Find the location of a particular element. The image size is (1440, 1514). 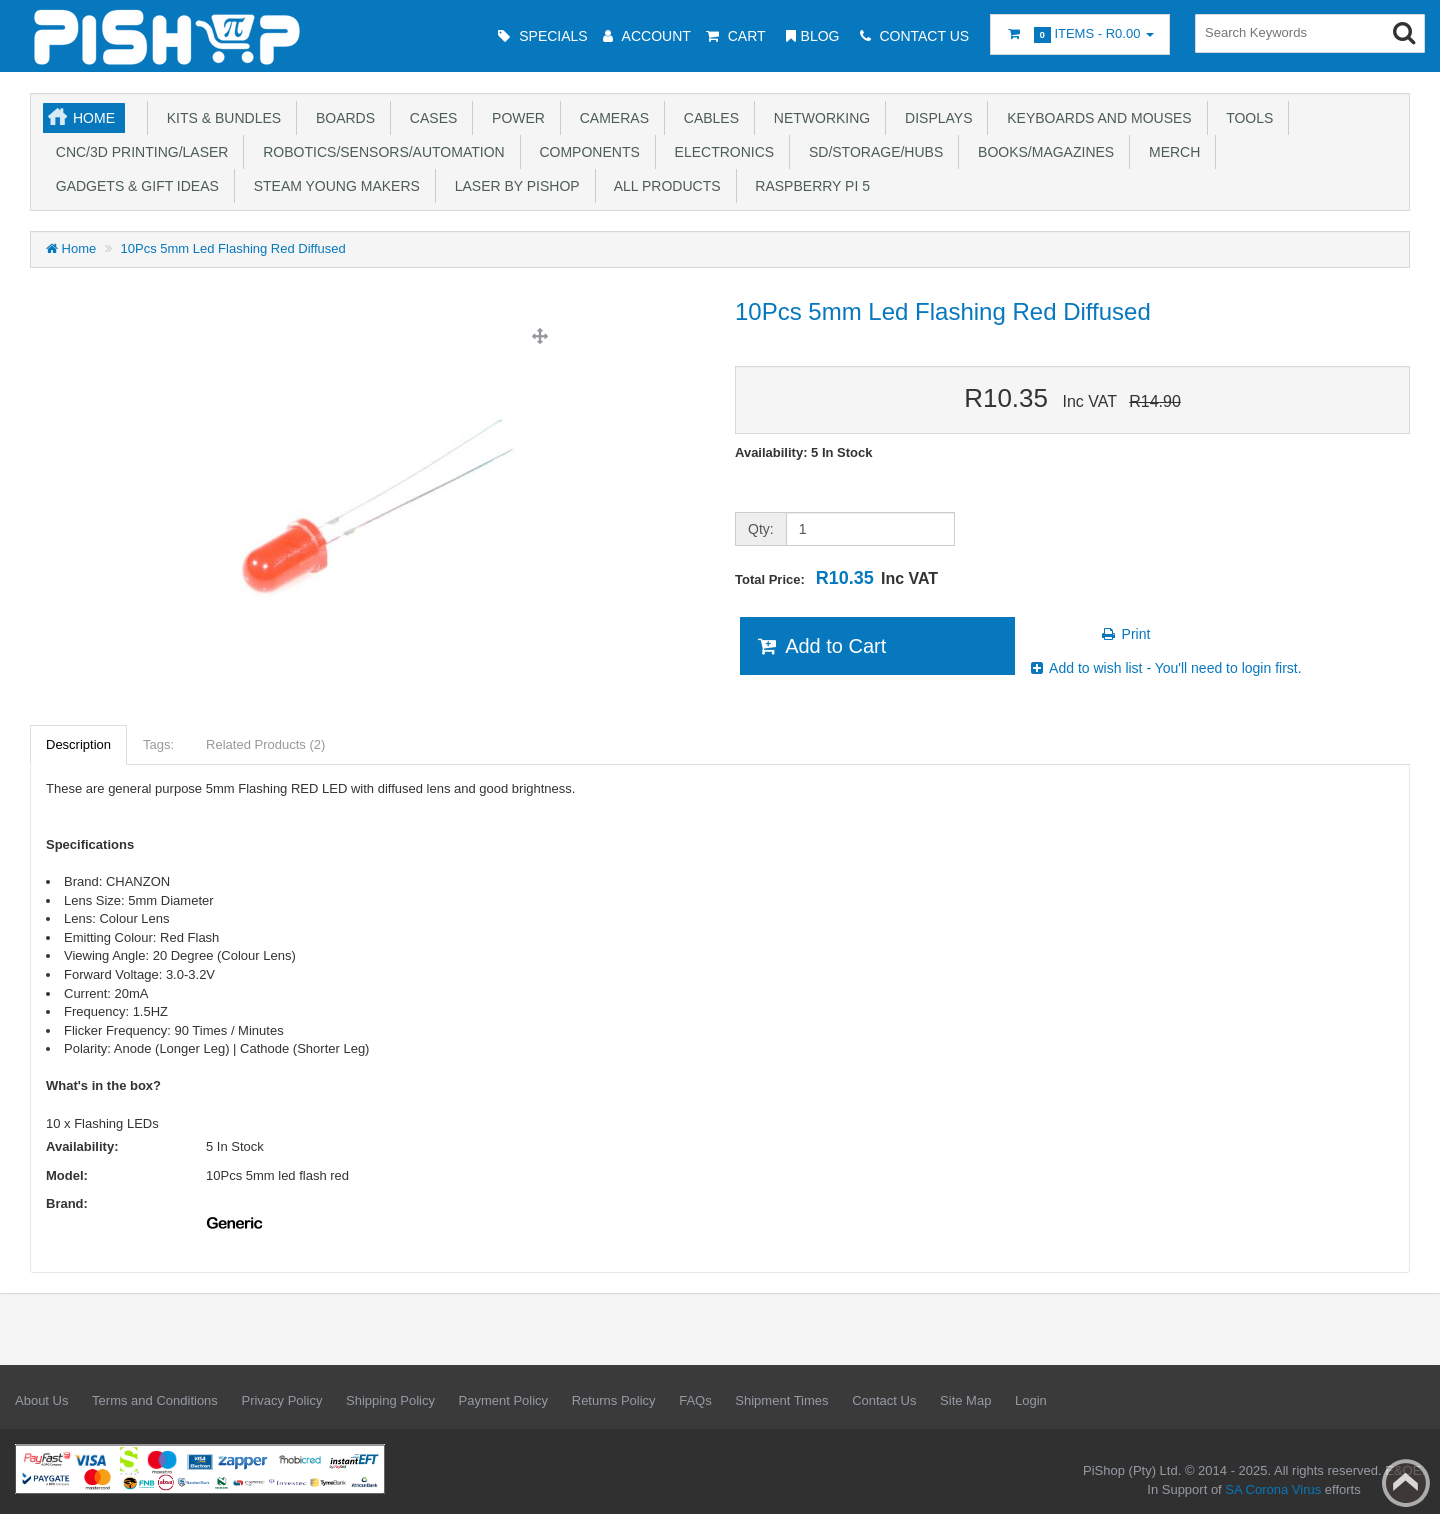

Components is located at coordinates (586, 152).